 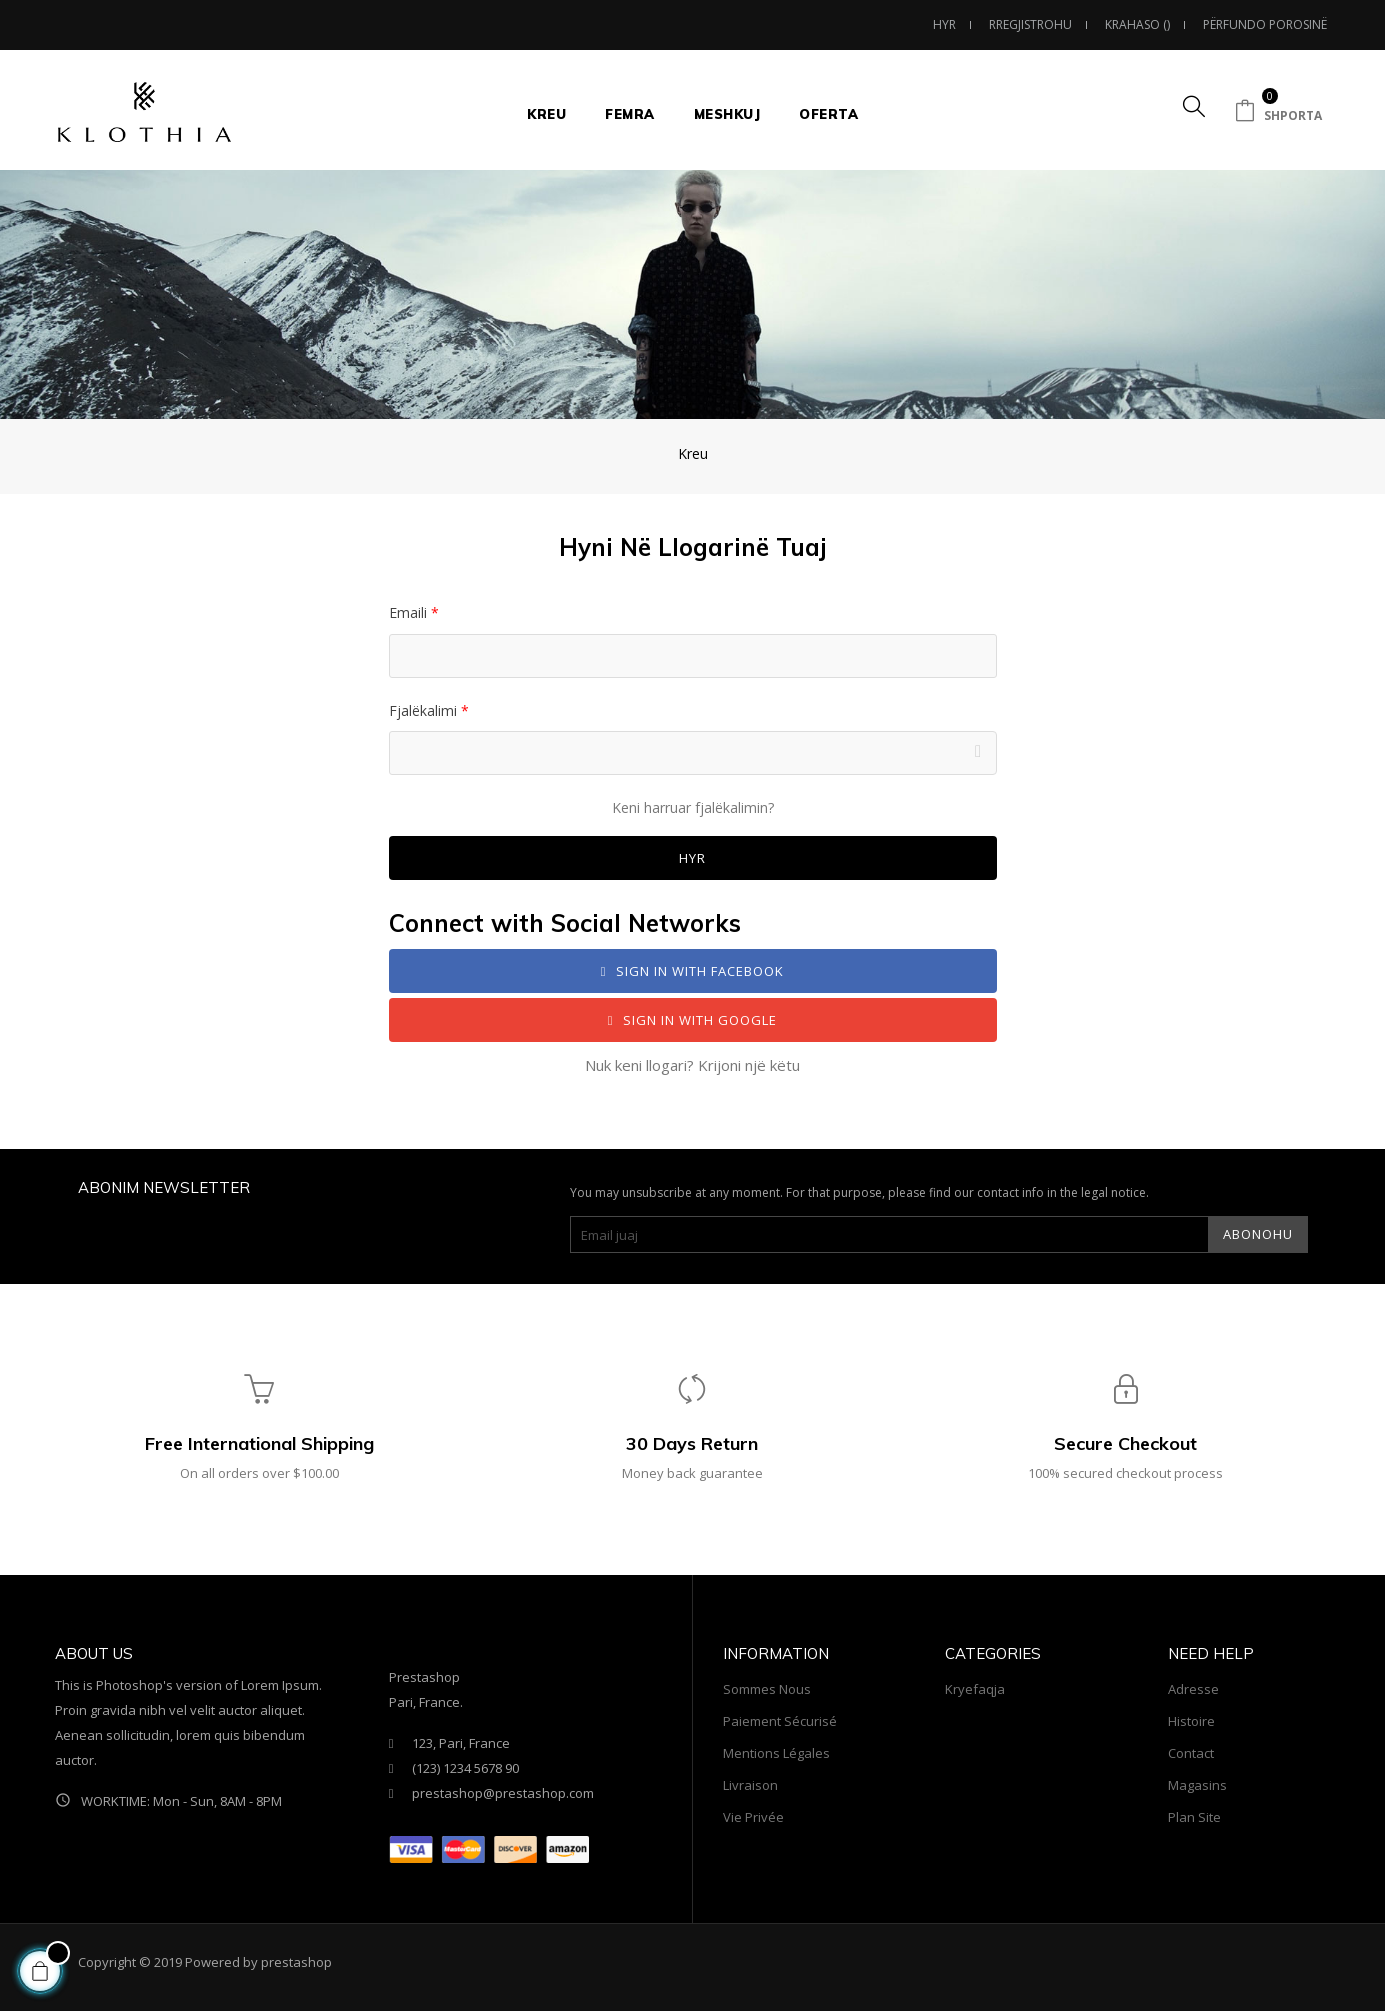 What do you see at coordinates (780, 1721) in the screenshot?
I see `Paiement sécurisé` at bounding box center [780, 1721].